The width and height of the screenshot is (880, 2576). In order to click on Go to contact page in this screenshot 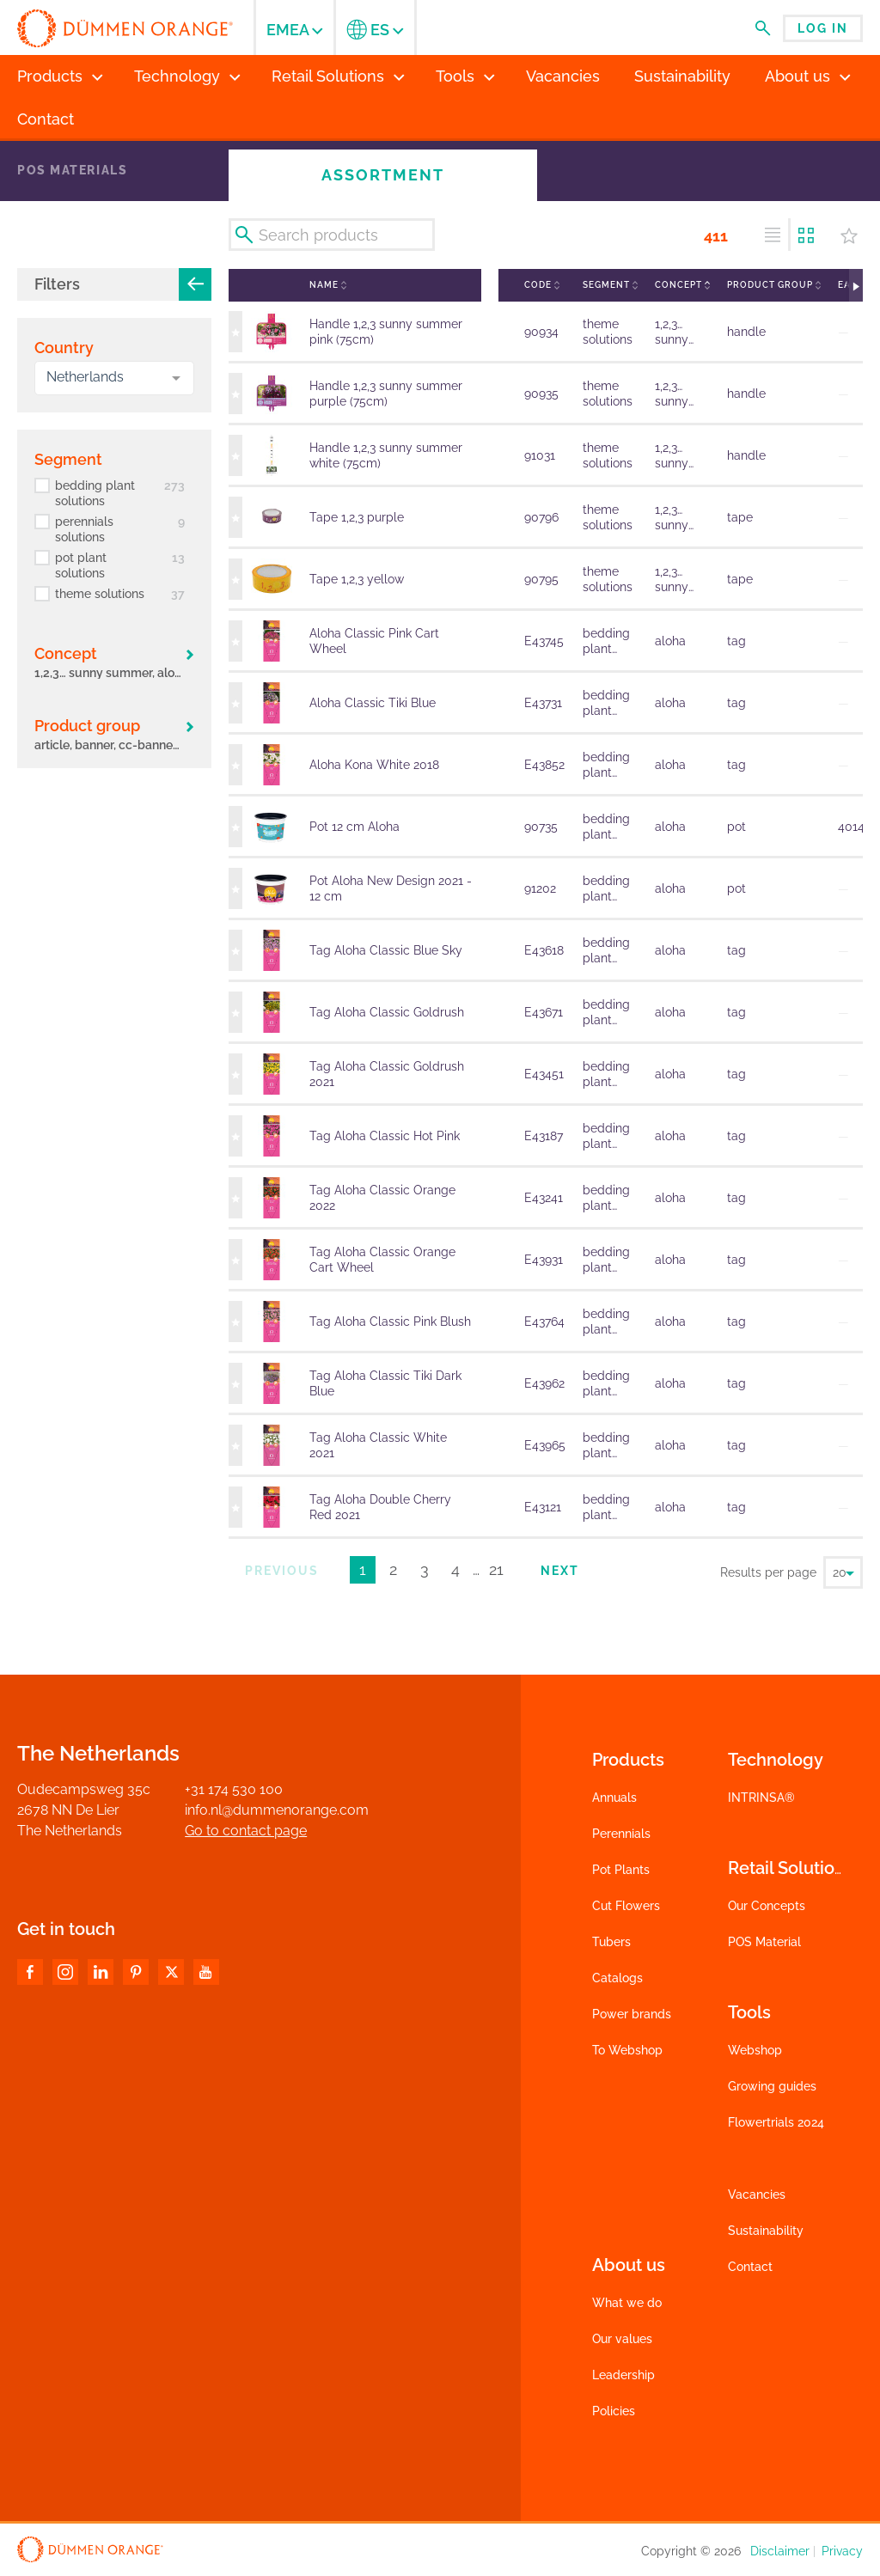, I will do `click(246, 1830)`.